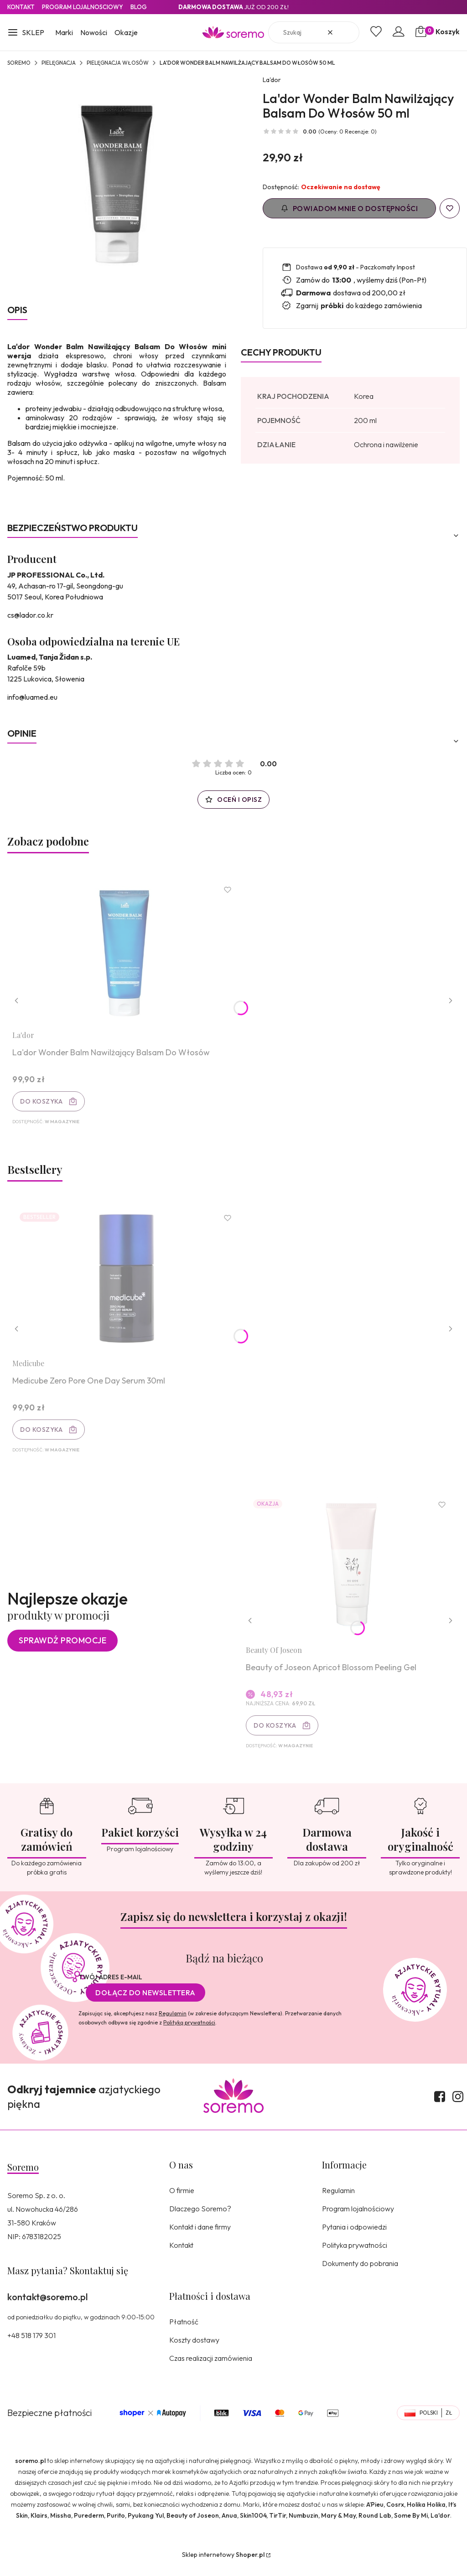  I want to click on Czas realizacji zamówienia, so click(210, 2367).